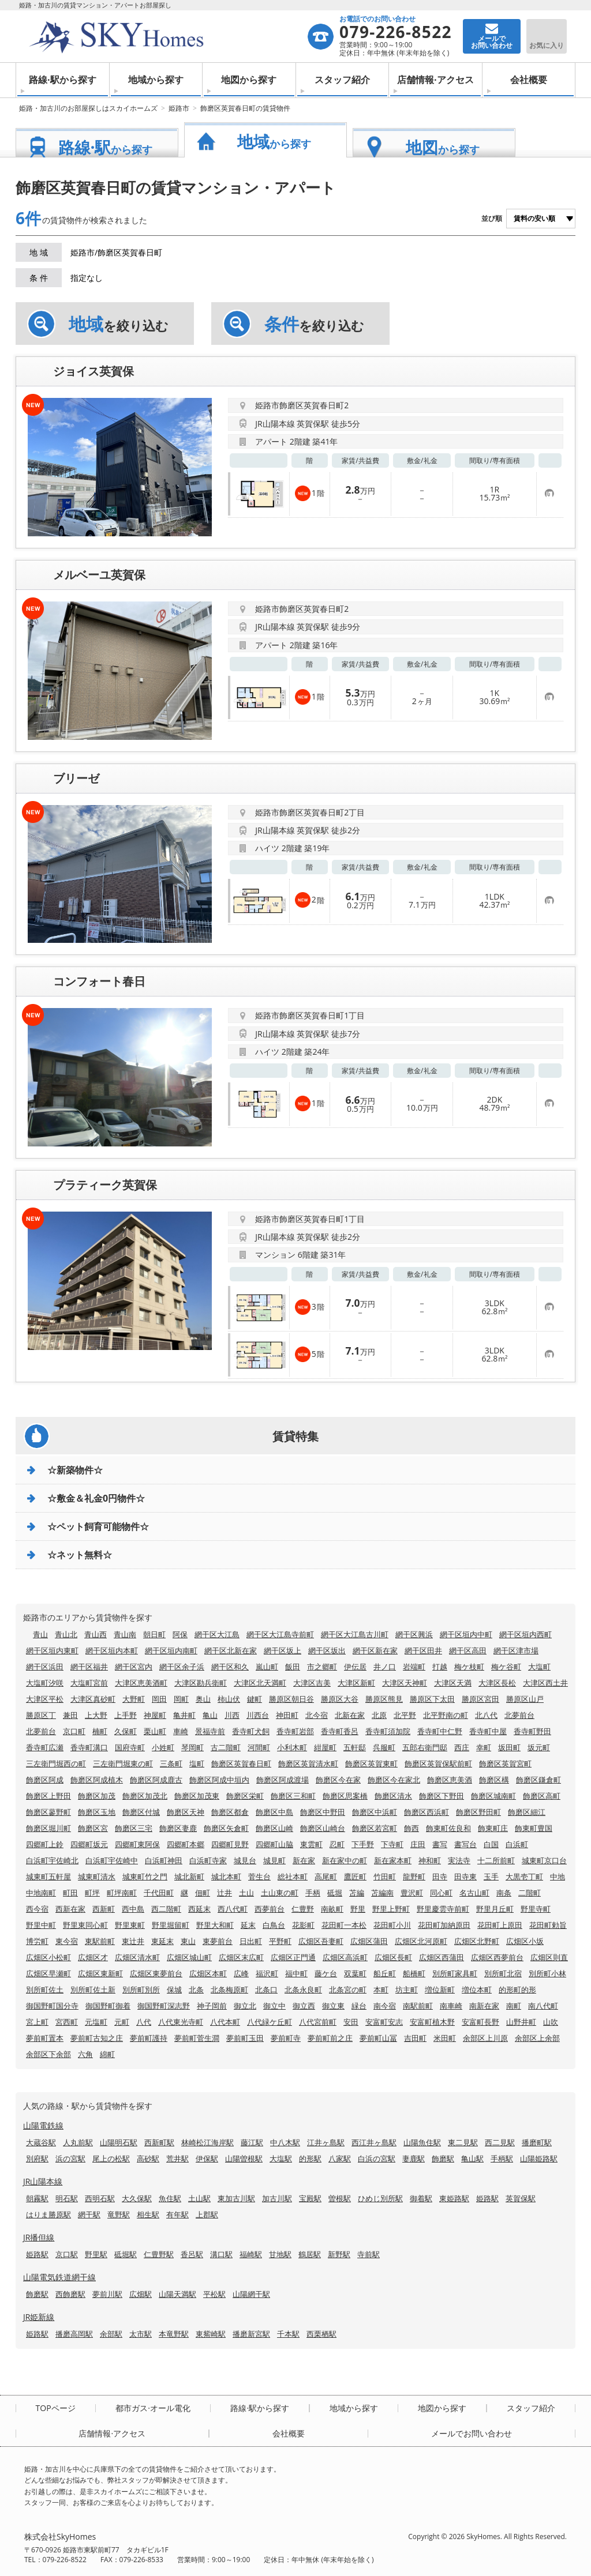  What do you see at coordinates (140, 2294) in the screenshot?
I see `広畑駅` at bounding box center [140, 2294].